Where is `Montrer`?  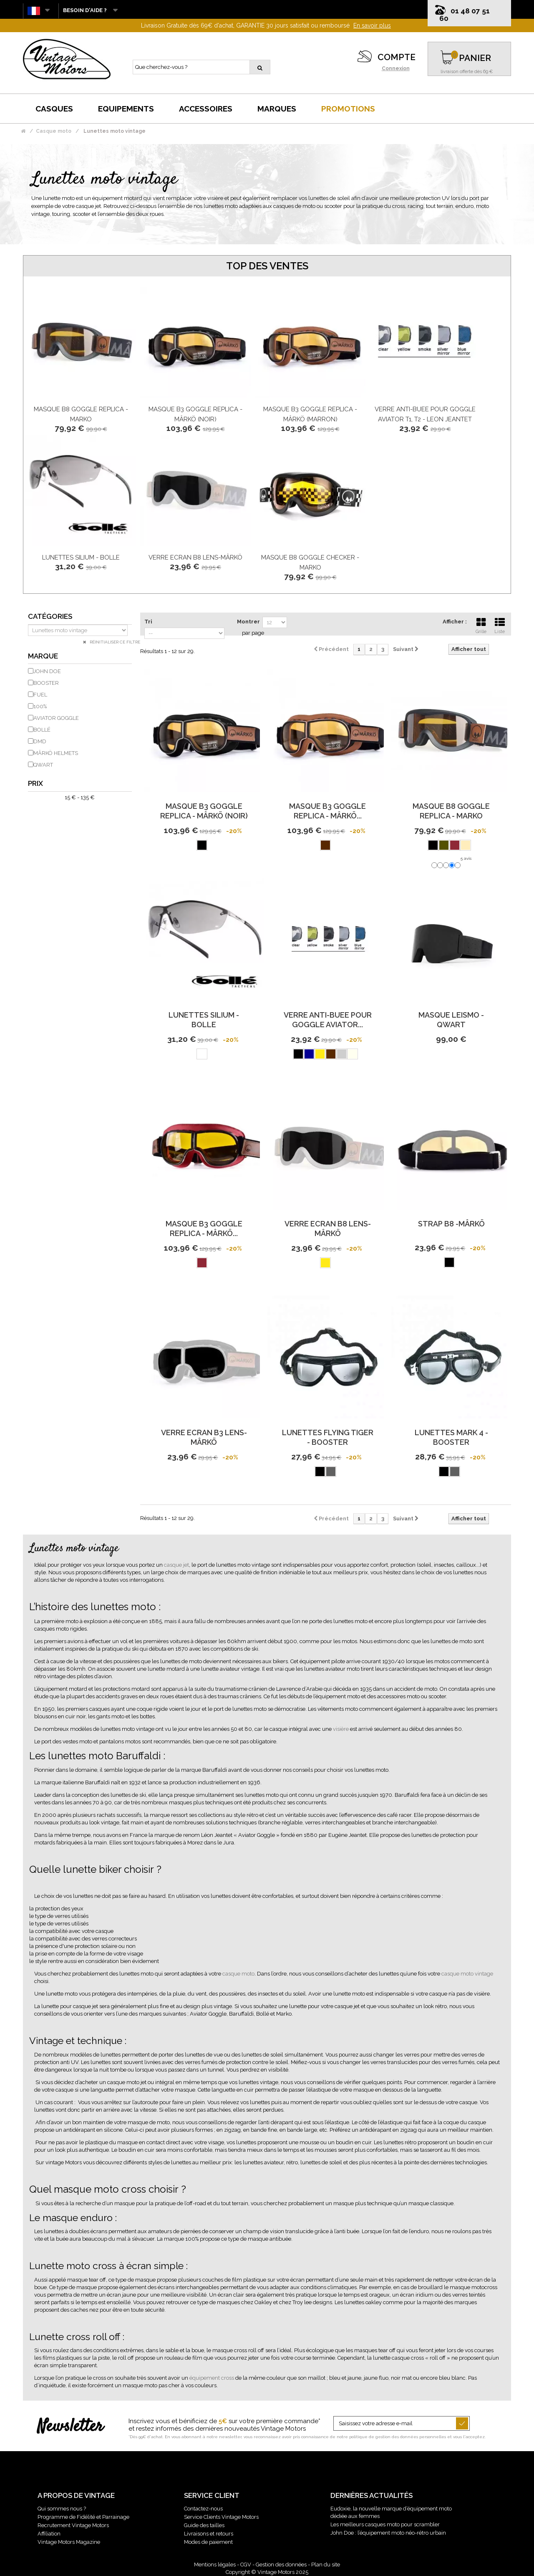 Montrer is located at coordinates (248, 621).